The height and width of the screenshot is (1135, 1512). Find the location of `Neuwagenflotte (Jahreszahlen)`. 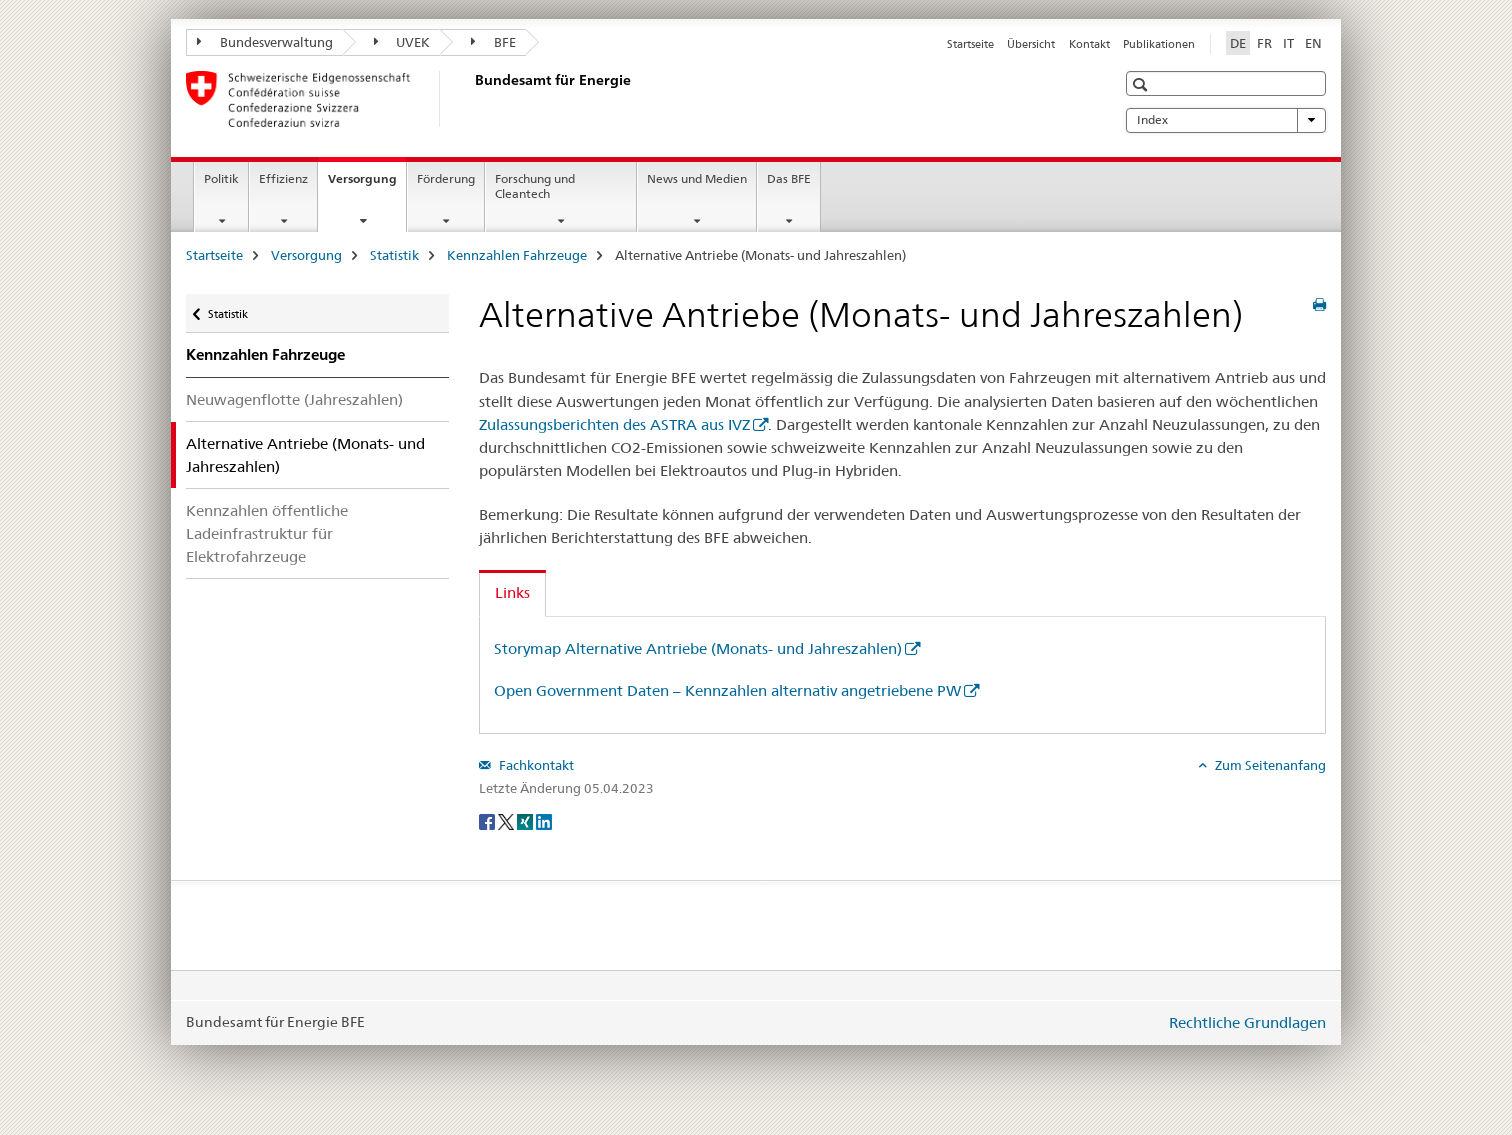

Neuwagenflotte (Jahreszahlen) is located at coordinates (294, 399).